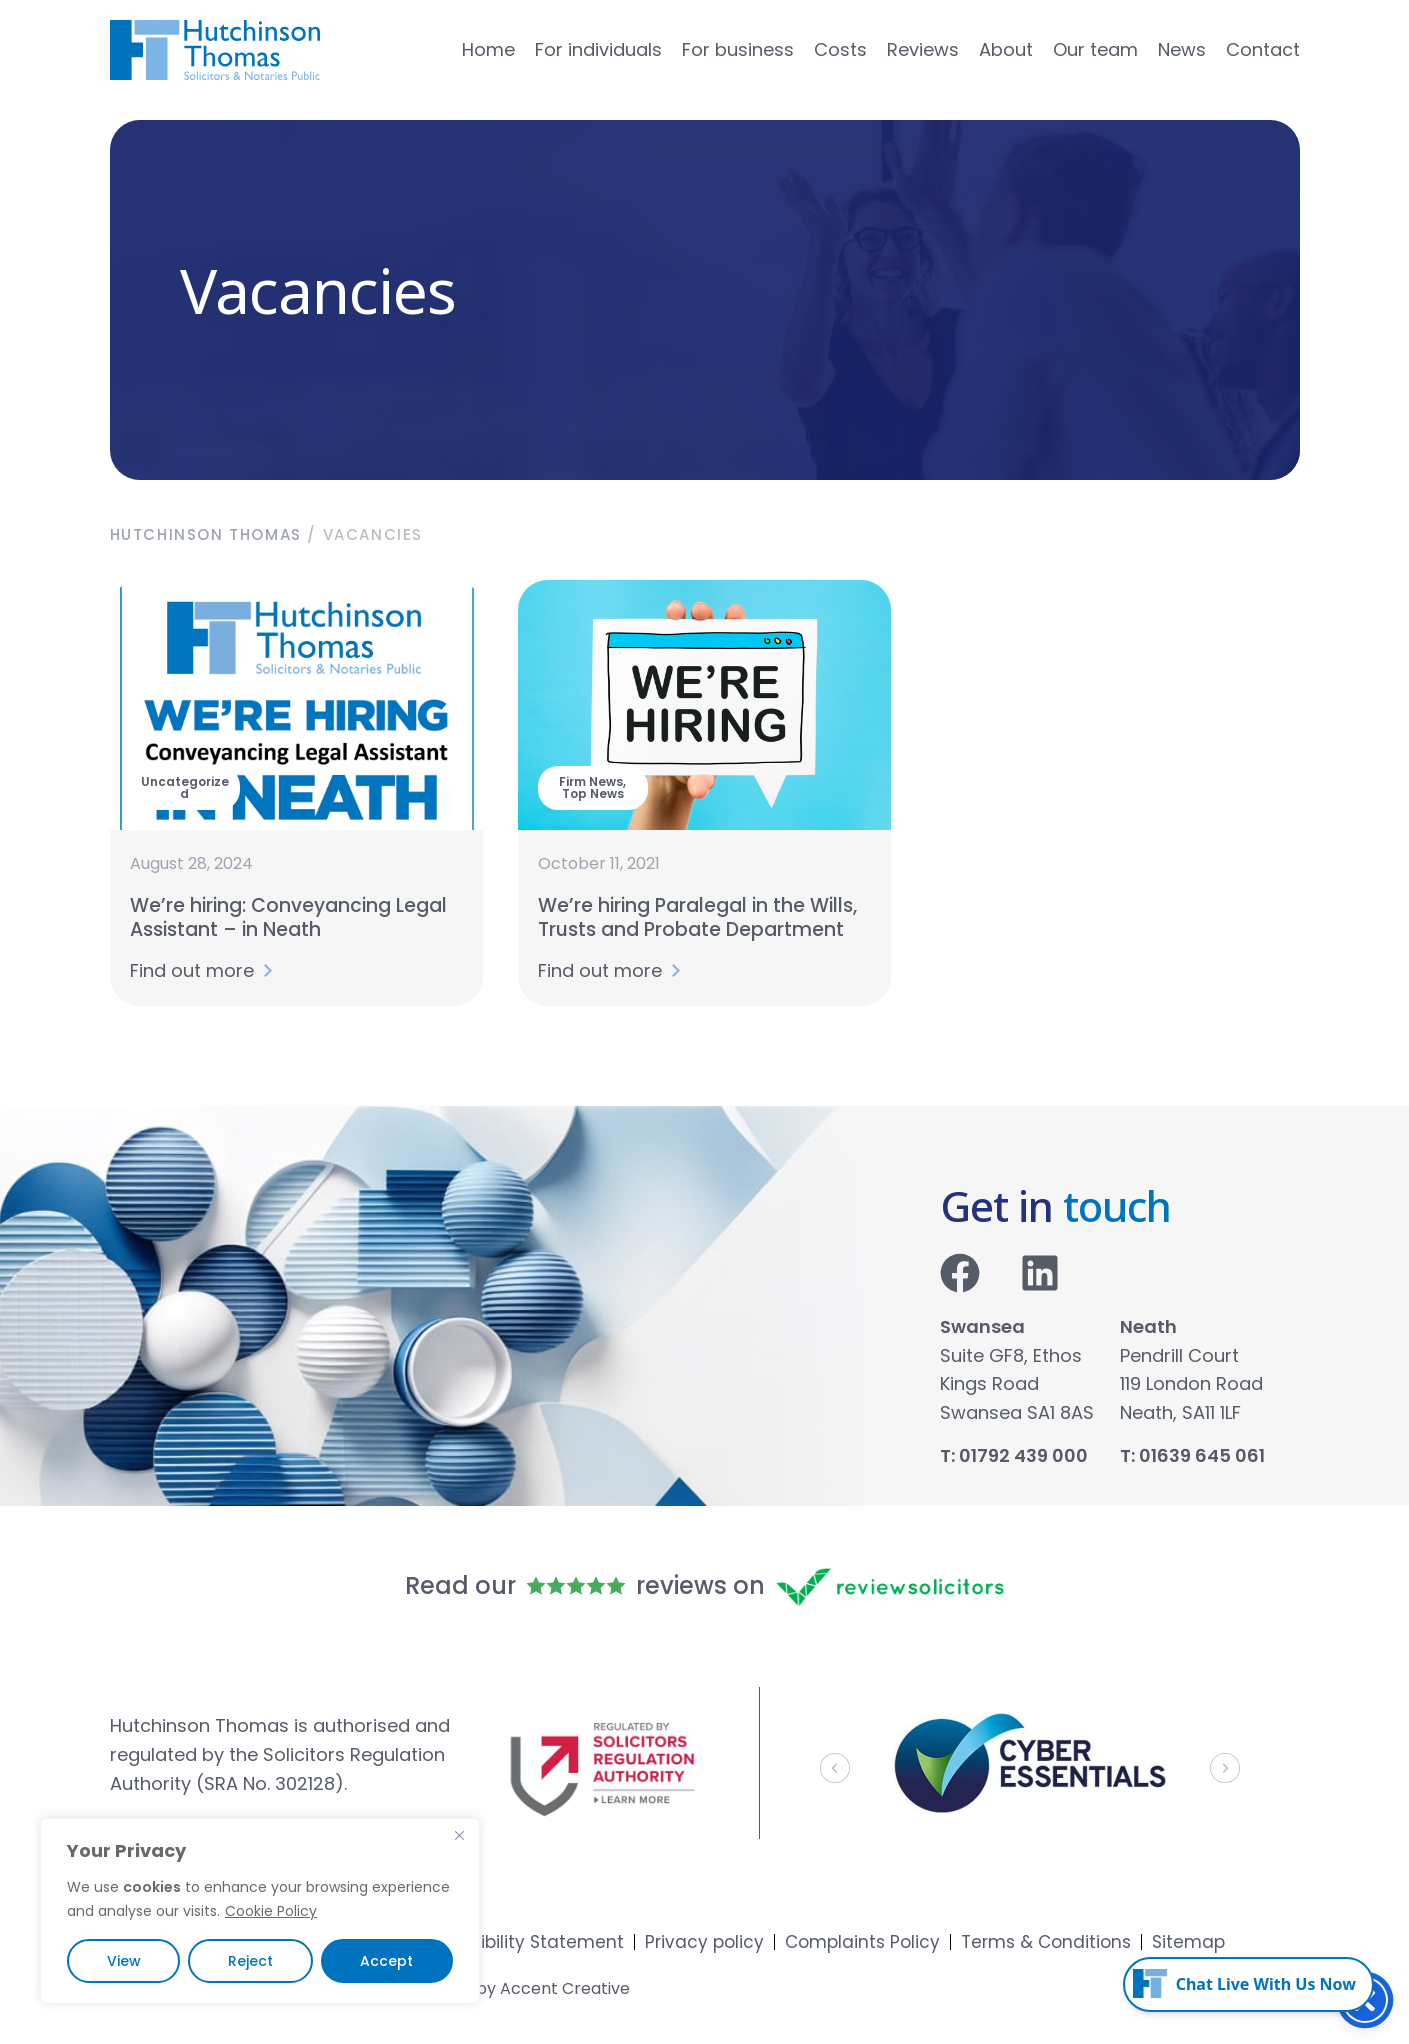 This screenshot has height=2044, width=1409. Describe the element at coordinates (206, 534) in the screenshot. I see `Hutchinson Thomas` at that location.